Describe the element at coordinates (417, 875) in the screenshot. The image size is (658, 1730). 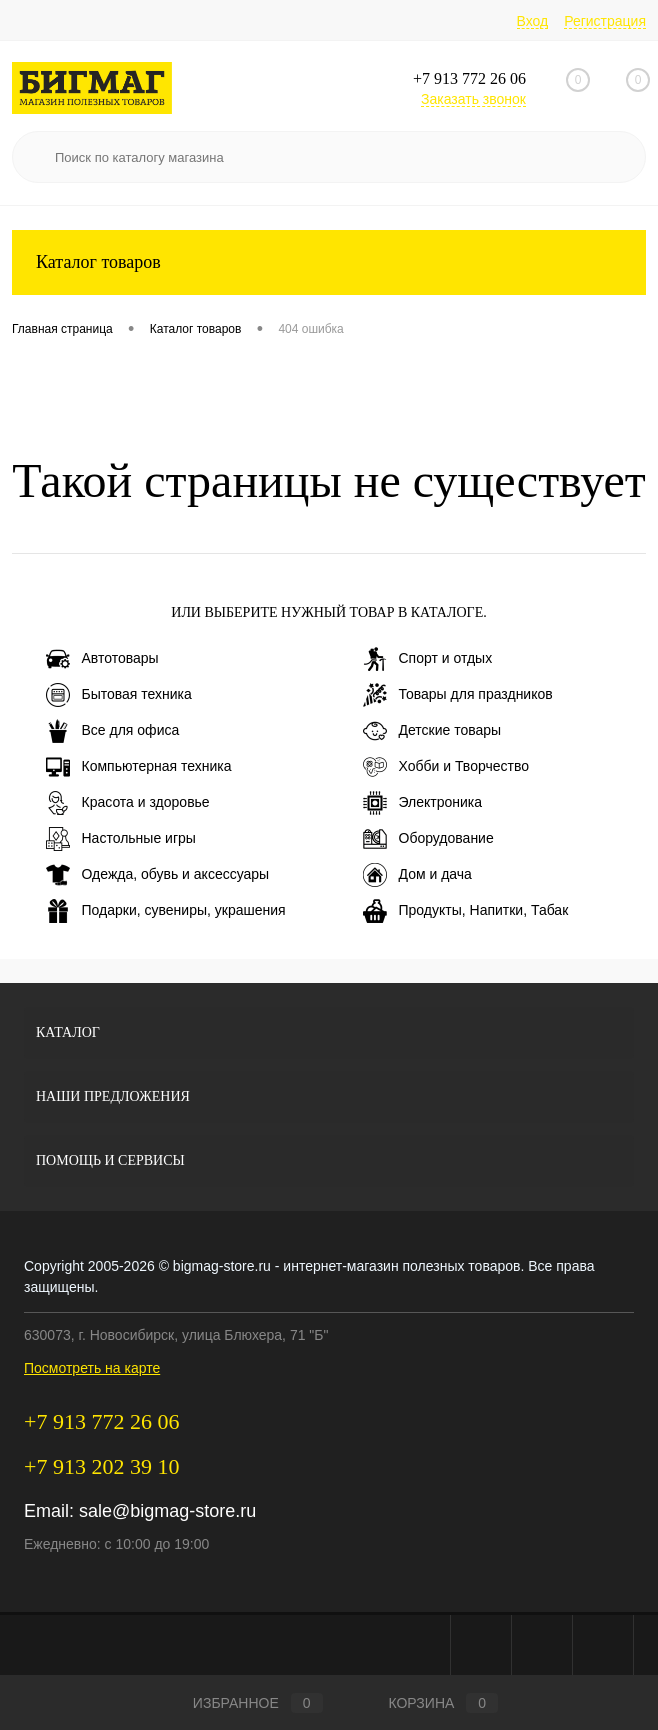
I see `Дом и дача` at that location.